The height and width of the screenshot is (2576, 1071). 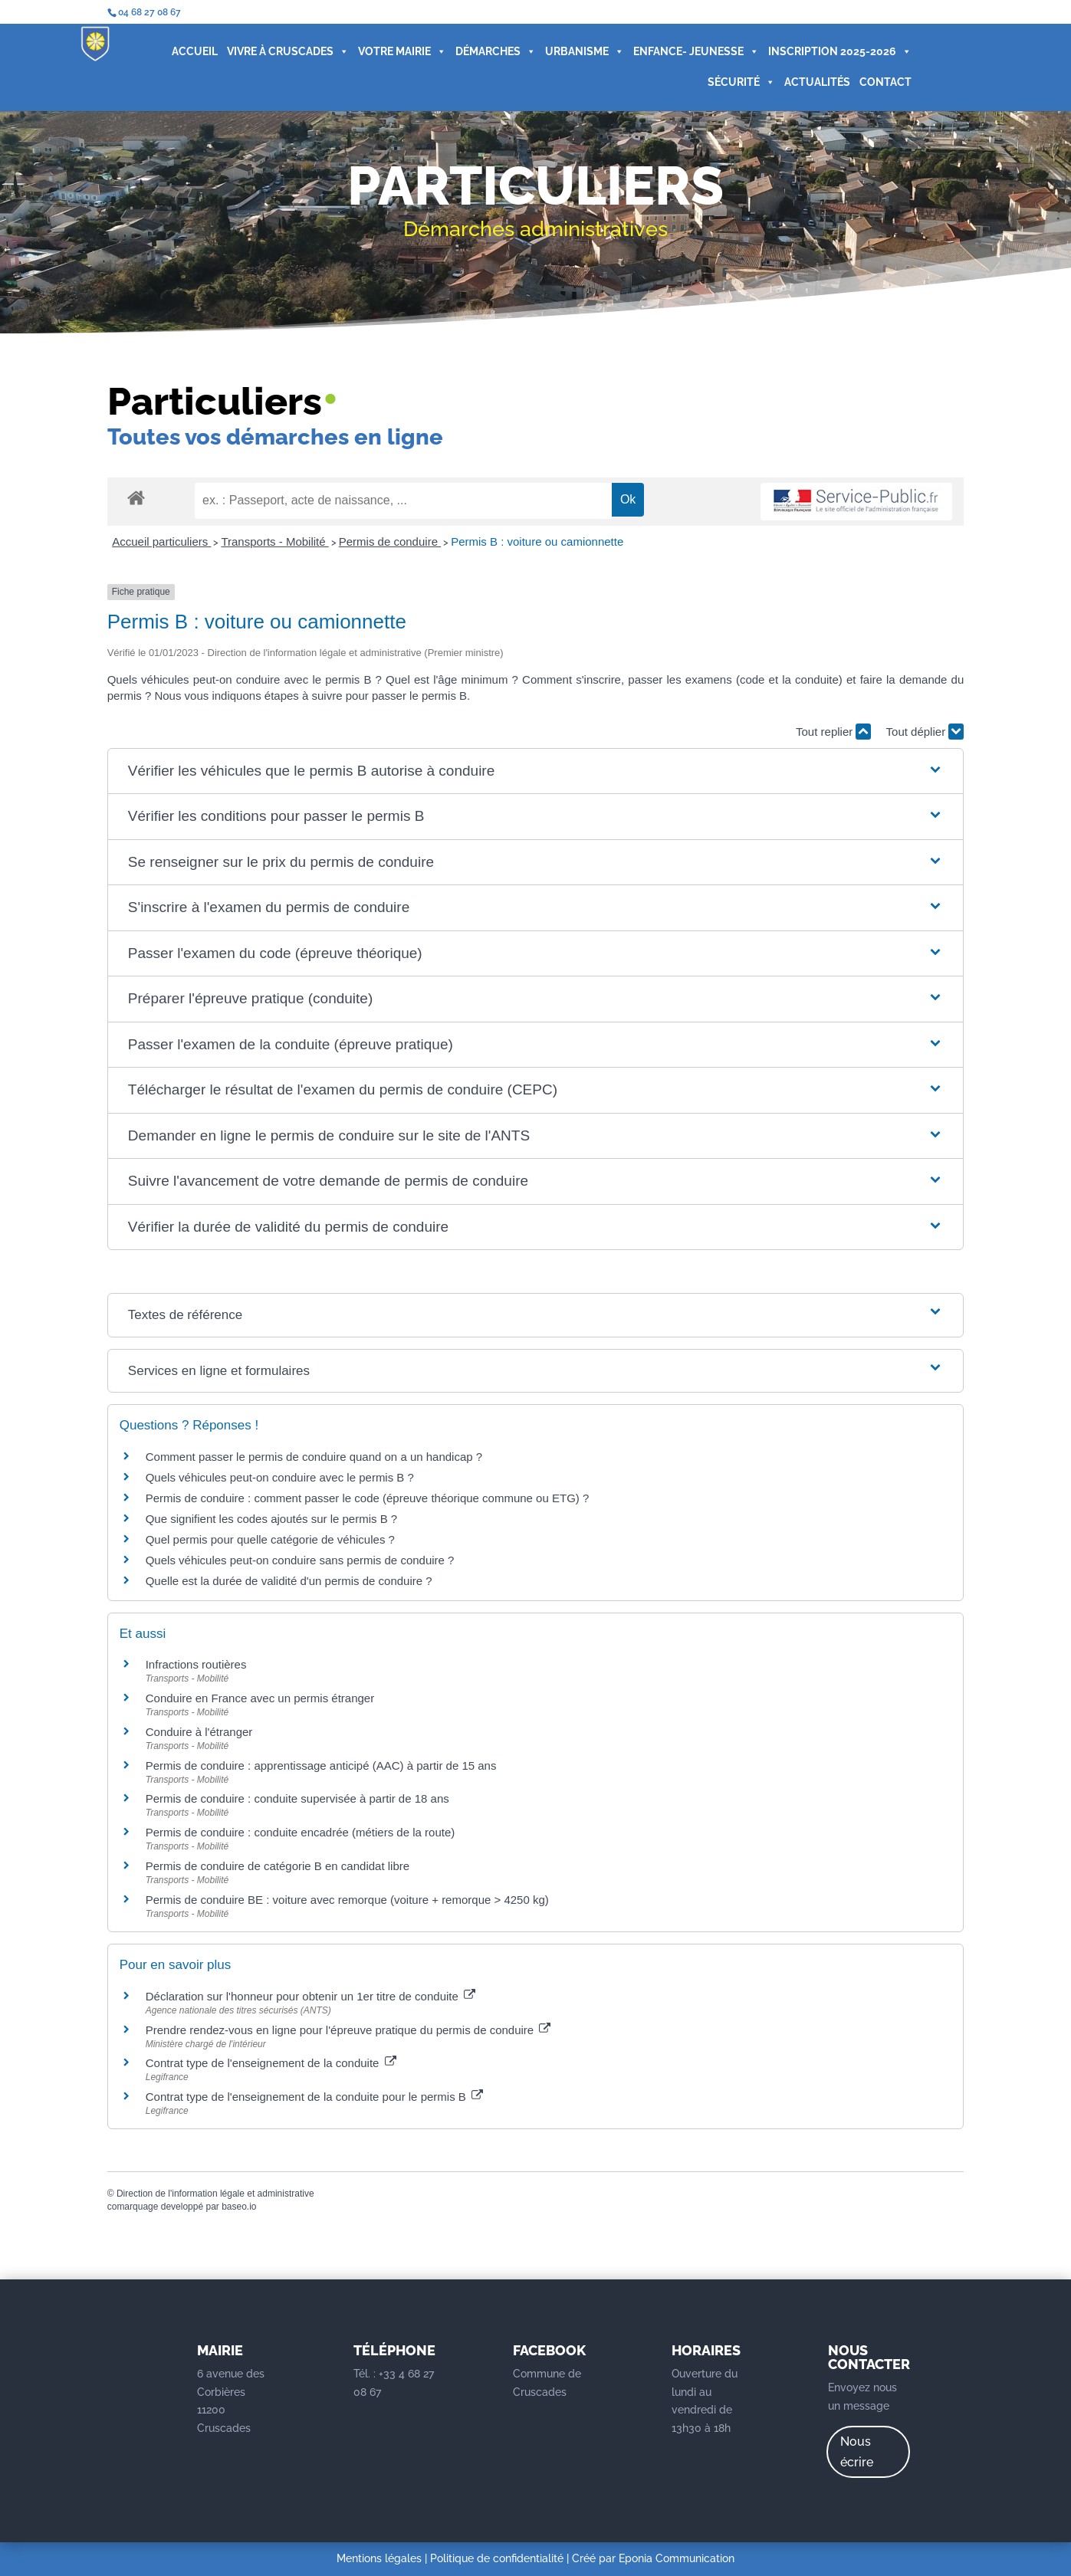 I want to click on Permis de conduire, so click(x=390, y=541).